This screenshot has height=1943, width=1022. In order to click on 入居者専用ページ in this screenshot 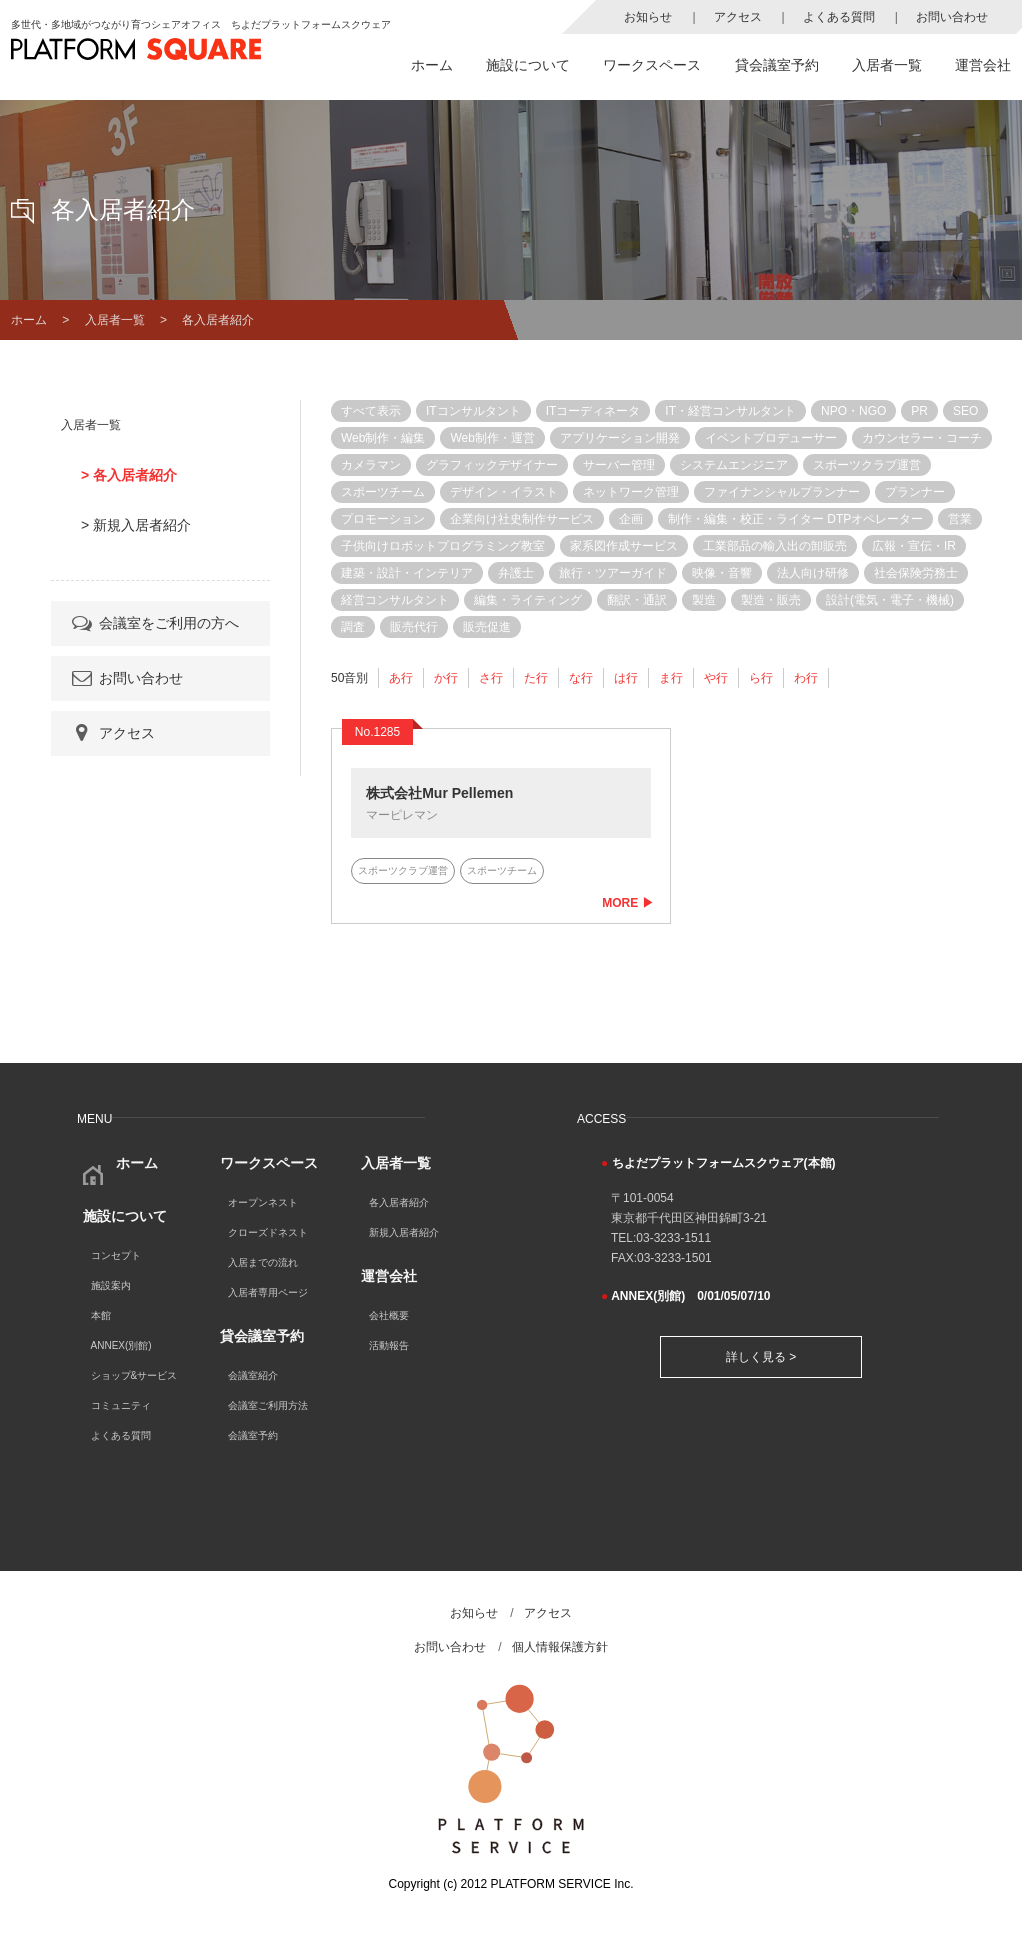, I will do `click(268, 1292)`.